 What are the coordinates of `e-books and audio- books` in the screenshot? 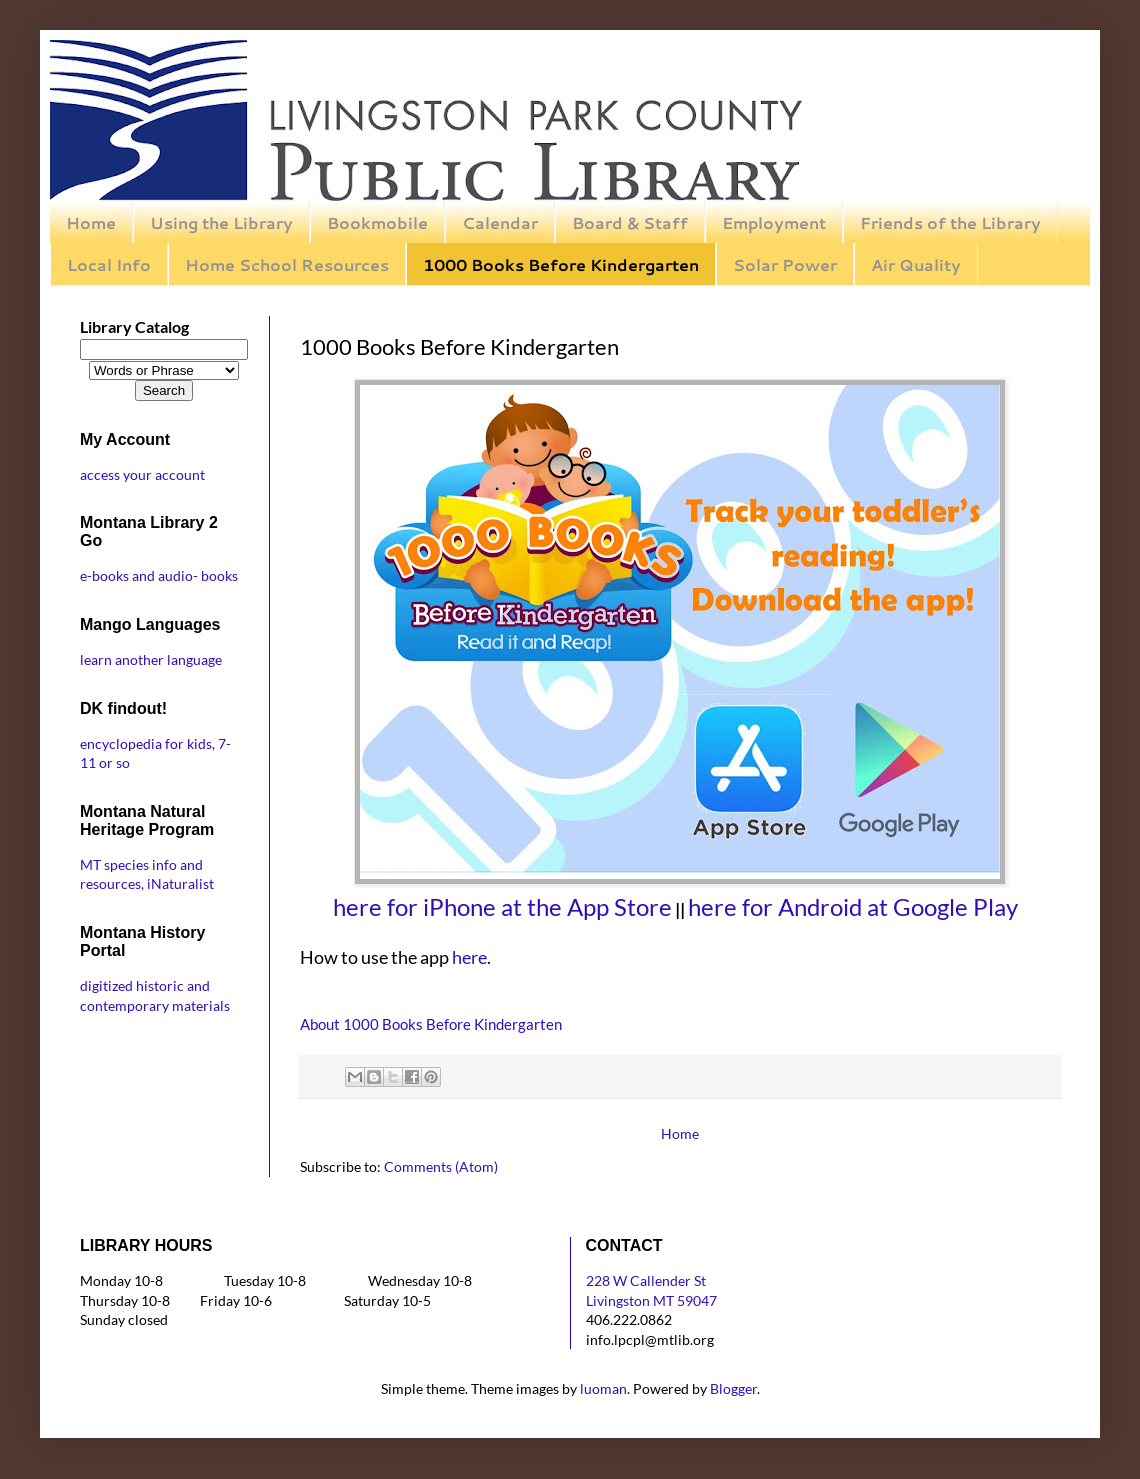 It's located at (159, 575).